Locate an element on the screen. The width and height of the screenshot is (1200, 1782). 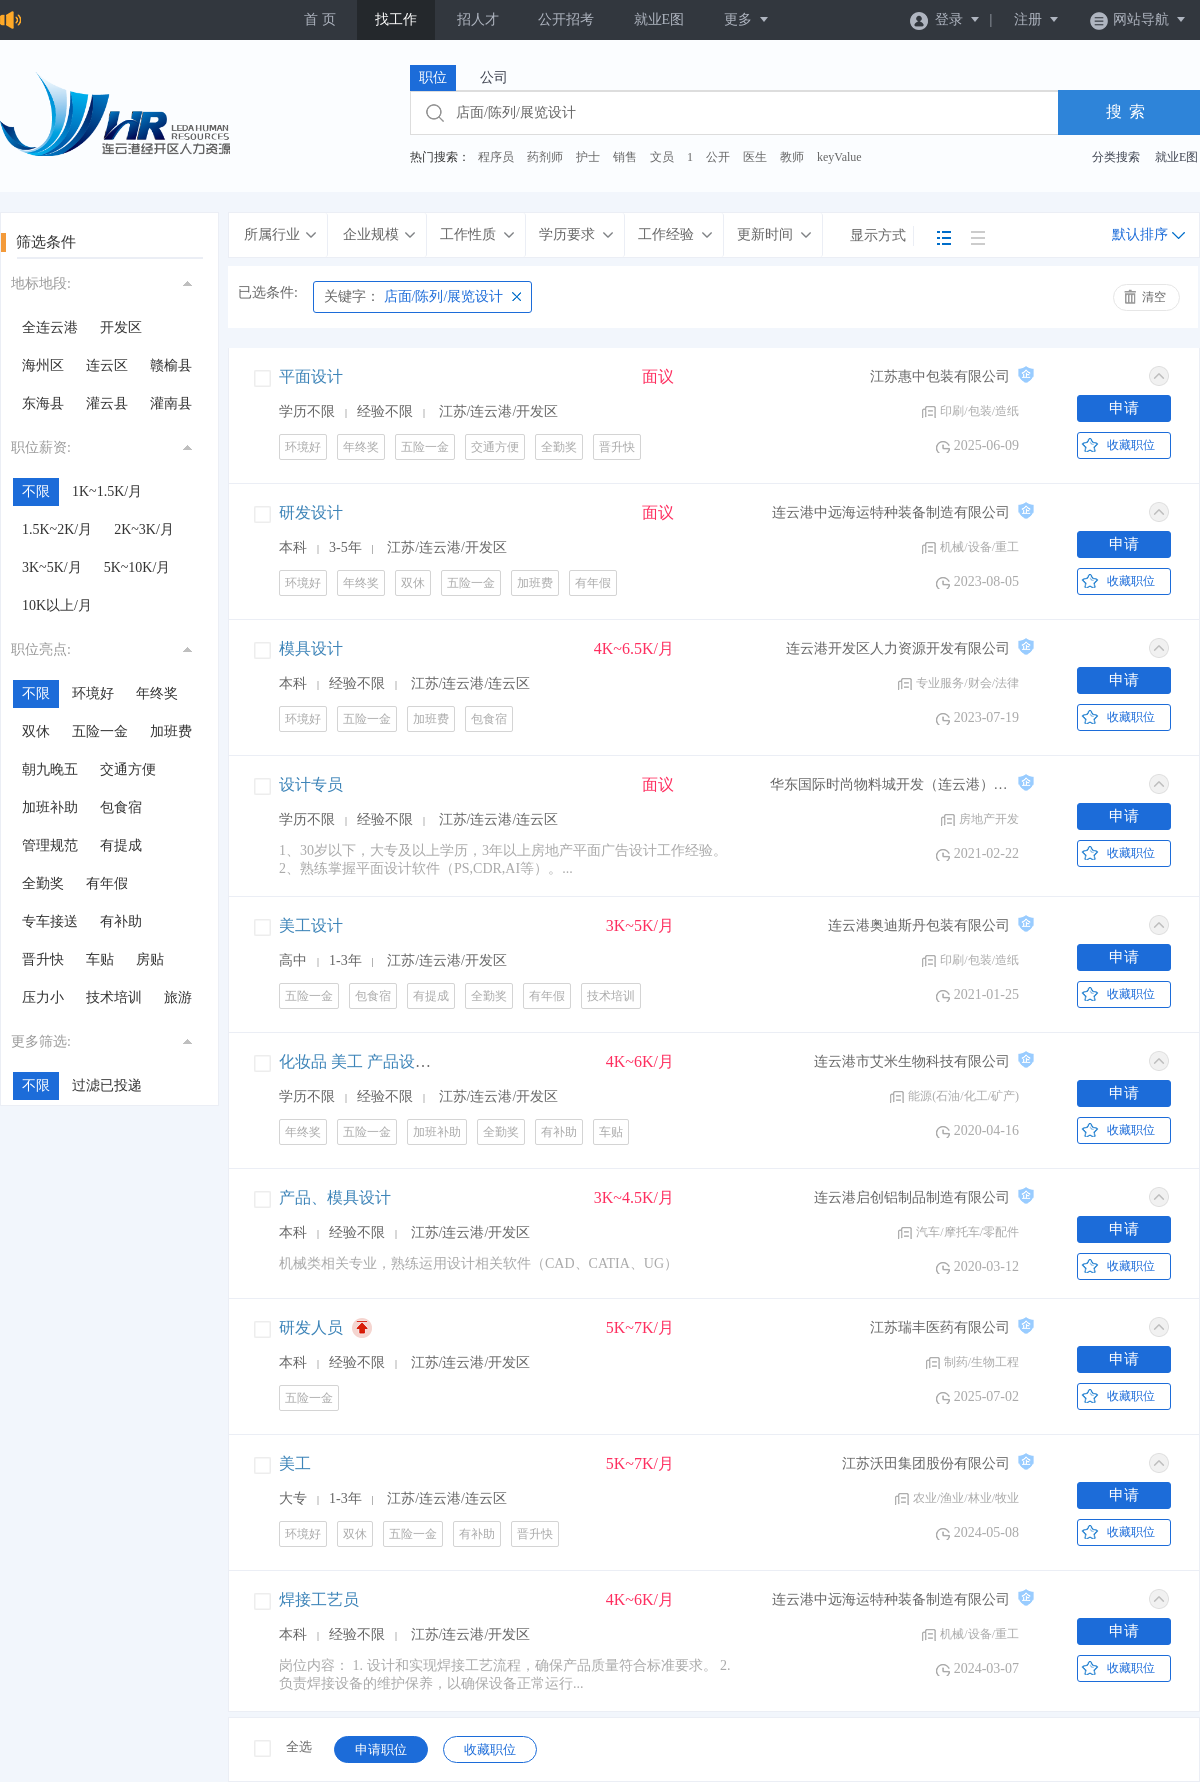
化妆品 美工 产品设计，店铺设计 is located at coordinates (395, 1061).